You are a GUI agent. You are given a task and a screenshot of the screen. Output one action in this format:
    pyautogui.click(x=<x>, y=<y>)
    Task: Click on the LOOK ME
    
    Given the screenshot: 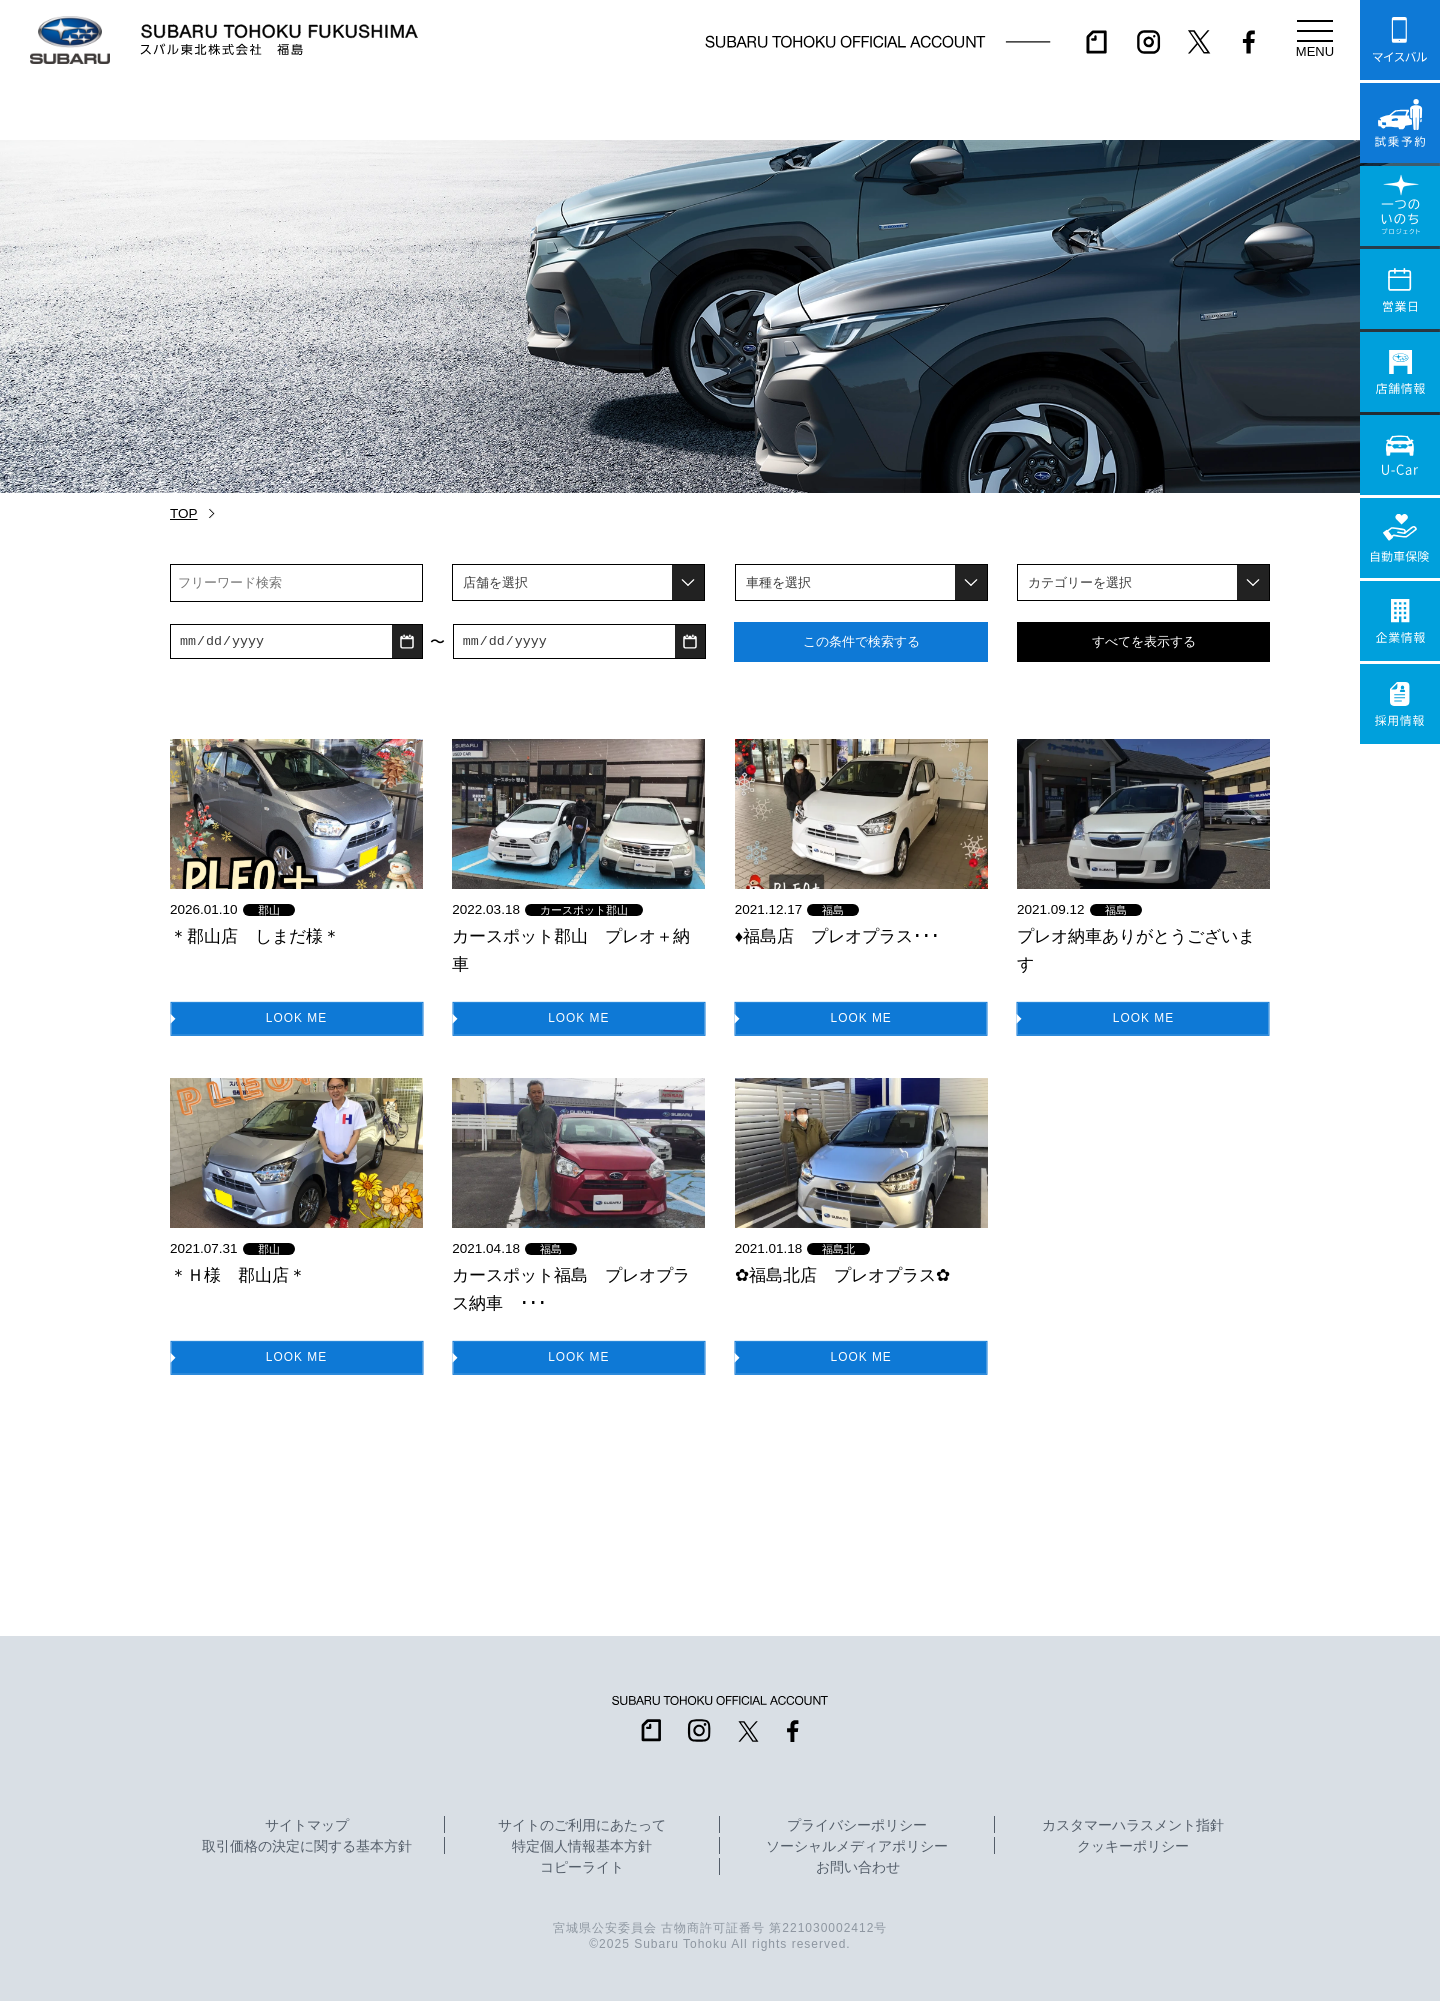 What is the action you would take?
    pyautogui.click(x=297, y=1017)
    